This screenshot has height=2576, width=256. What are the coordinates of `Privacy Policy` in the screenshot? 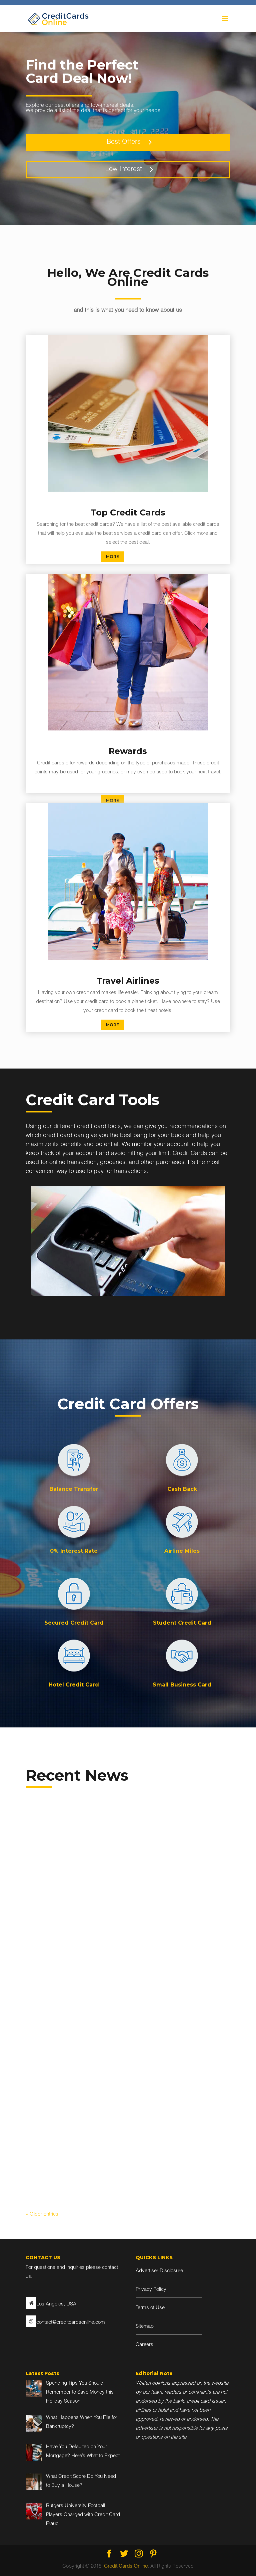 It's located at (151, 2289).